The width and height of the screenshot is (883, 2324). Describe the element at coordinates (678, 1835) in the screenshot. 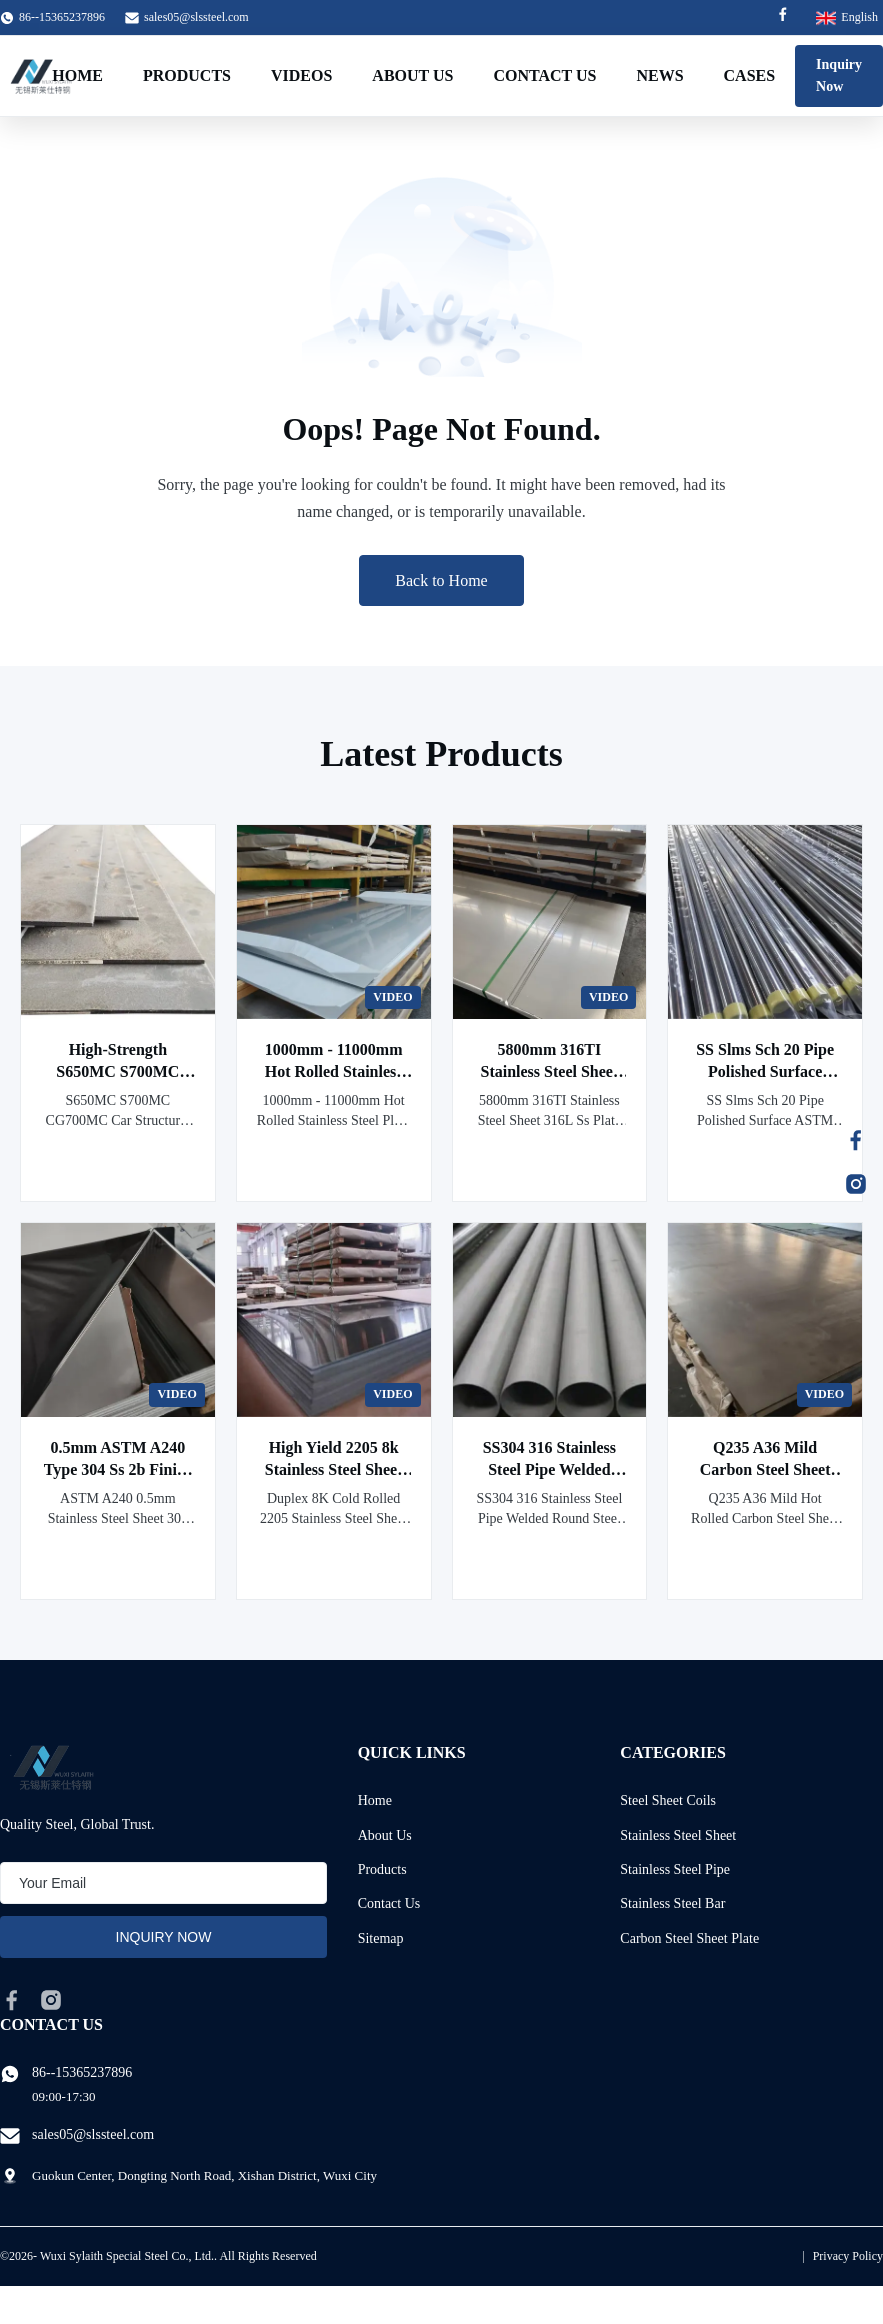

I see `Stainless Steel Sheet` at that location.